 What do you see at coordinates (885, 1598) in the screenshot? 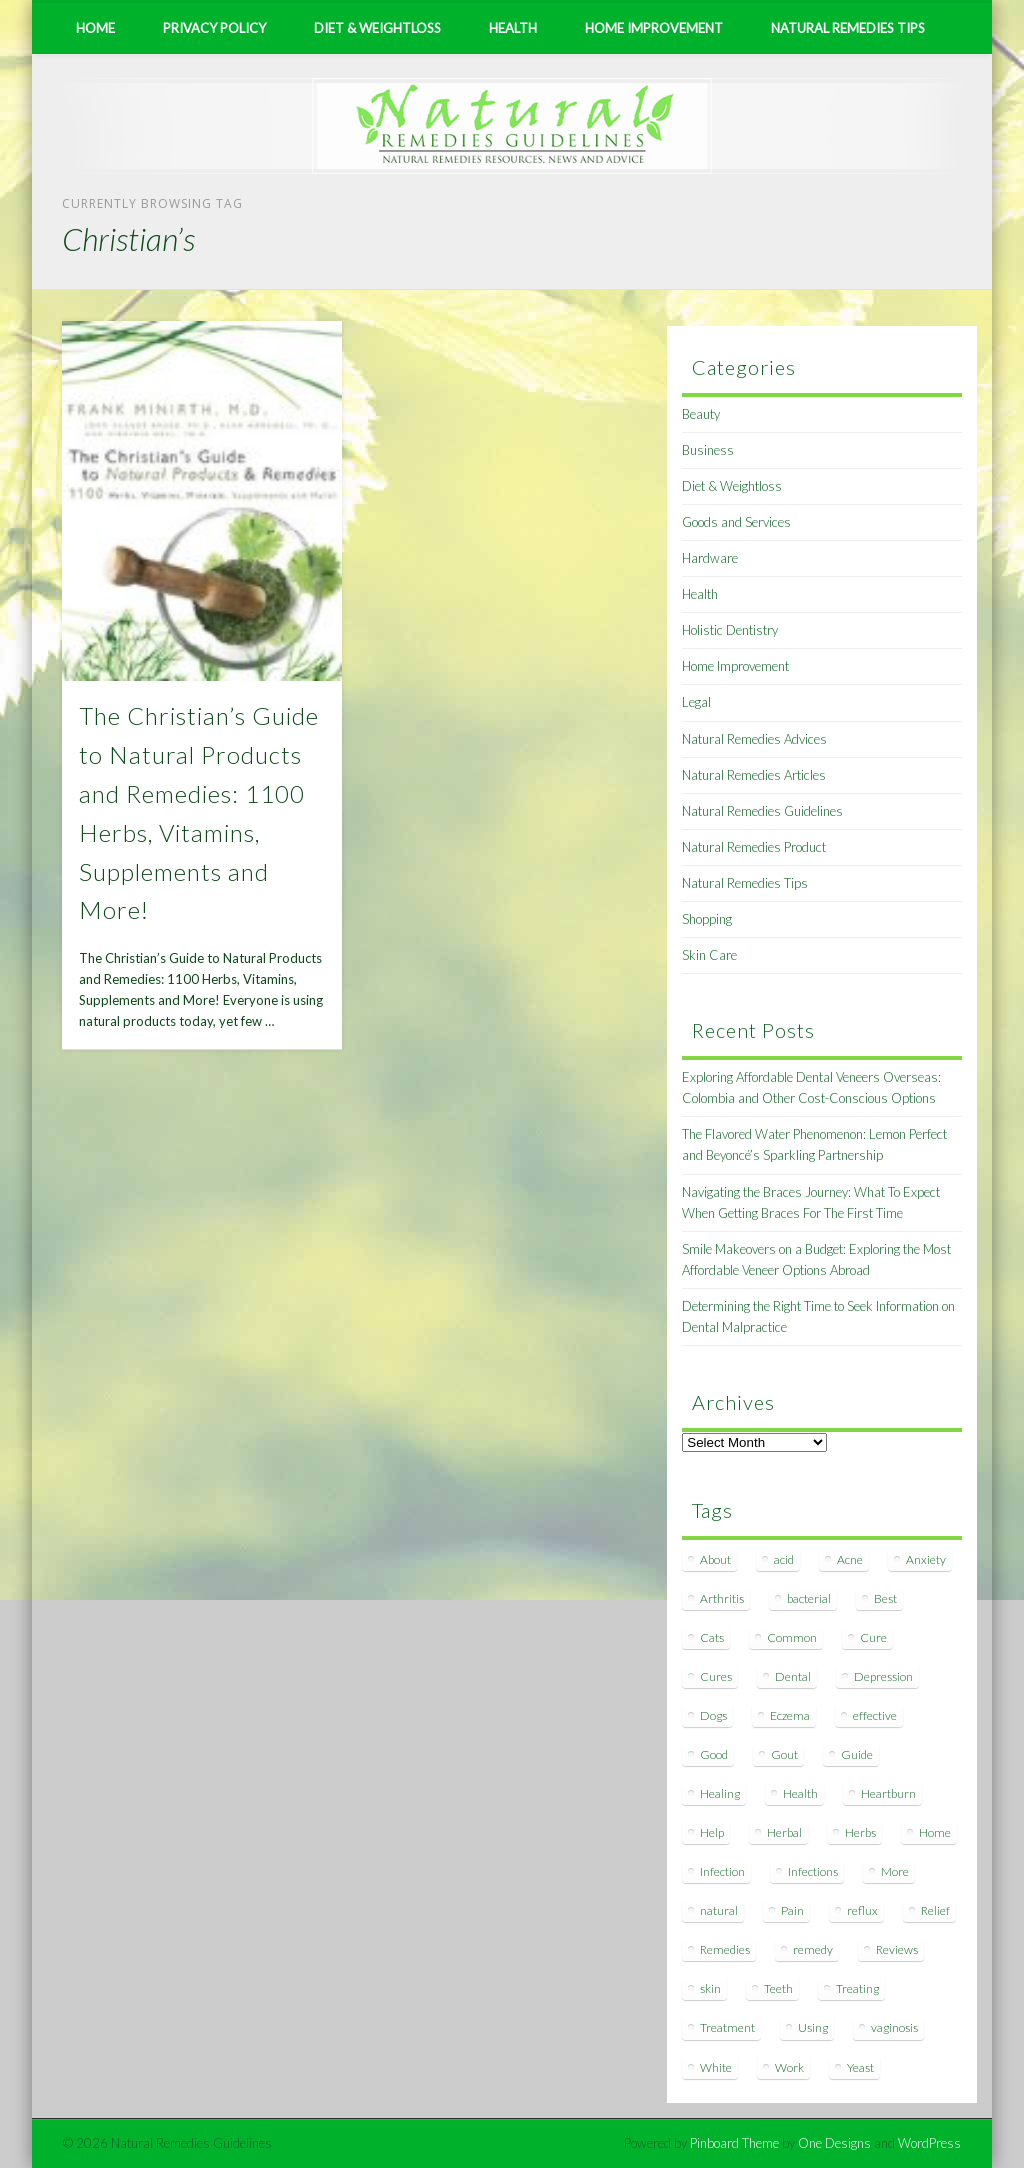
I see `Best [Best (20 items)]` at bounding box center [885, 1598].